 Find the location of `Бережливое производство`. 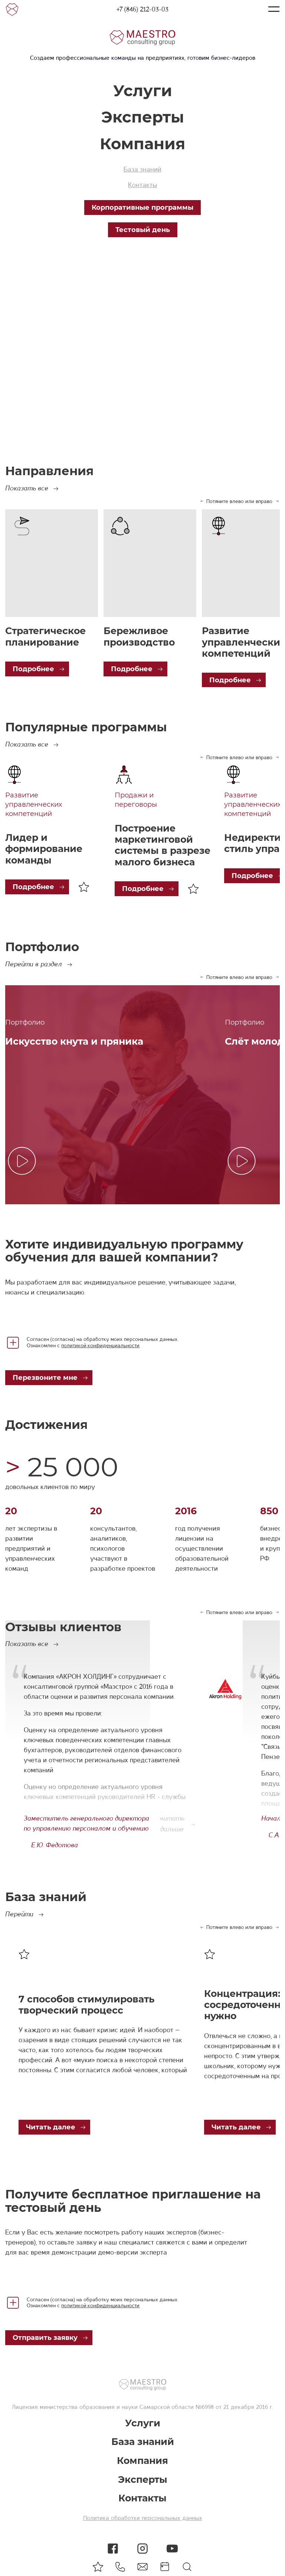

Бережливое производство is located at coordinates (139, 636).